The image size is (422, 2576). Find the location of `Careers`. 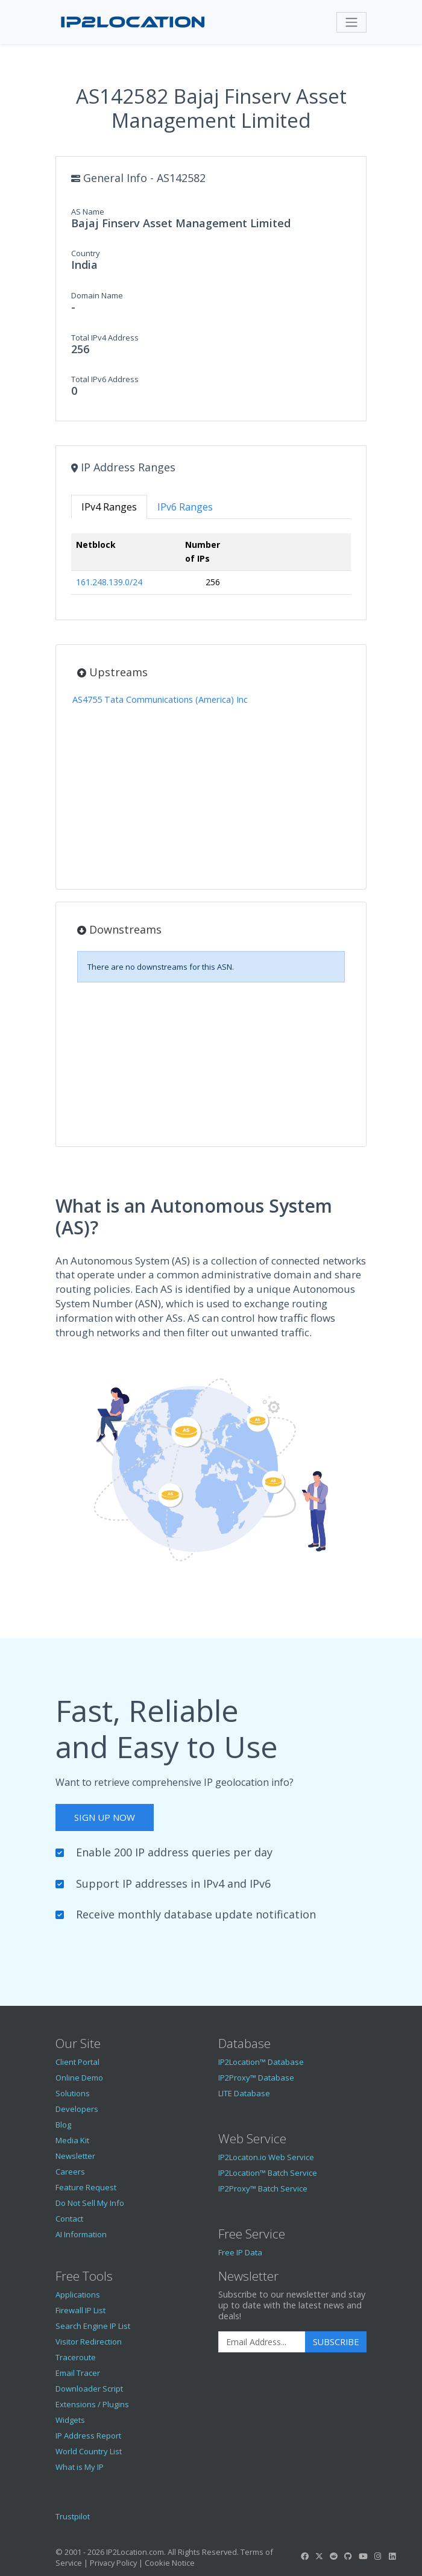

Careers is located at coordinates (70, 2171).